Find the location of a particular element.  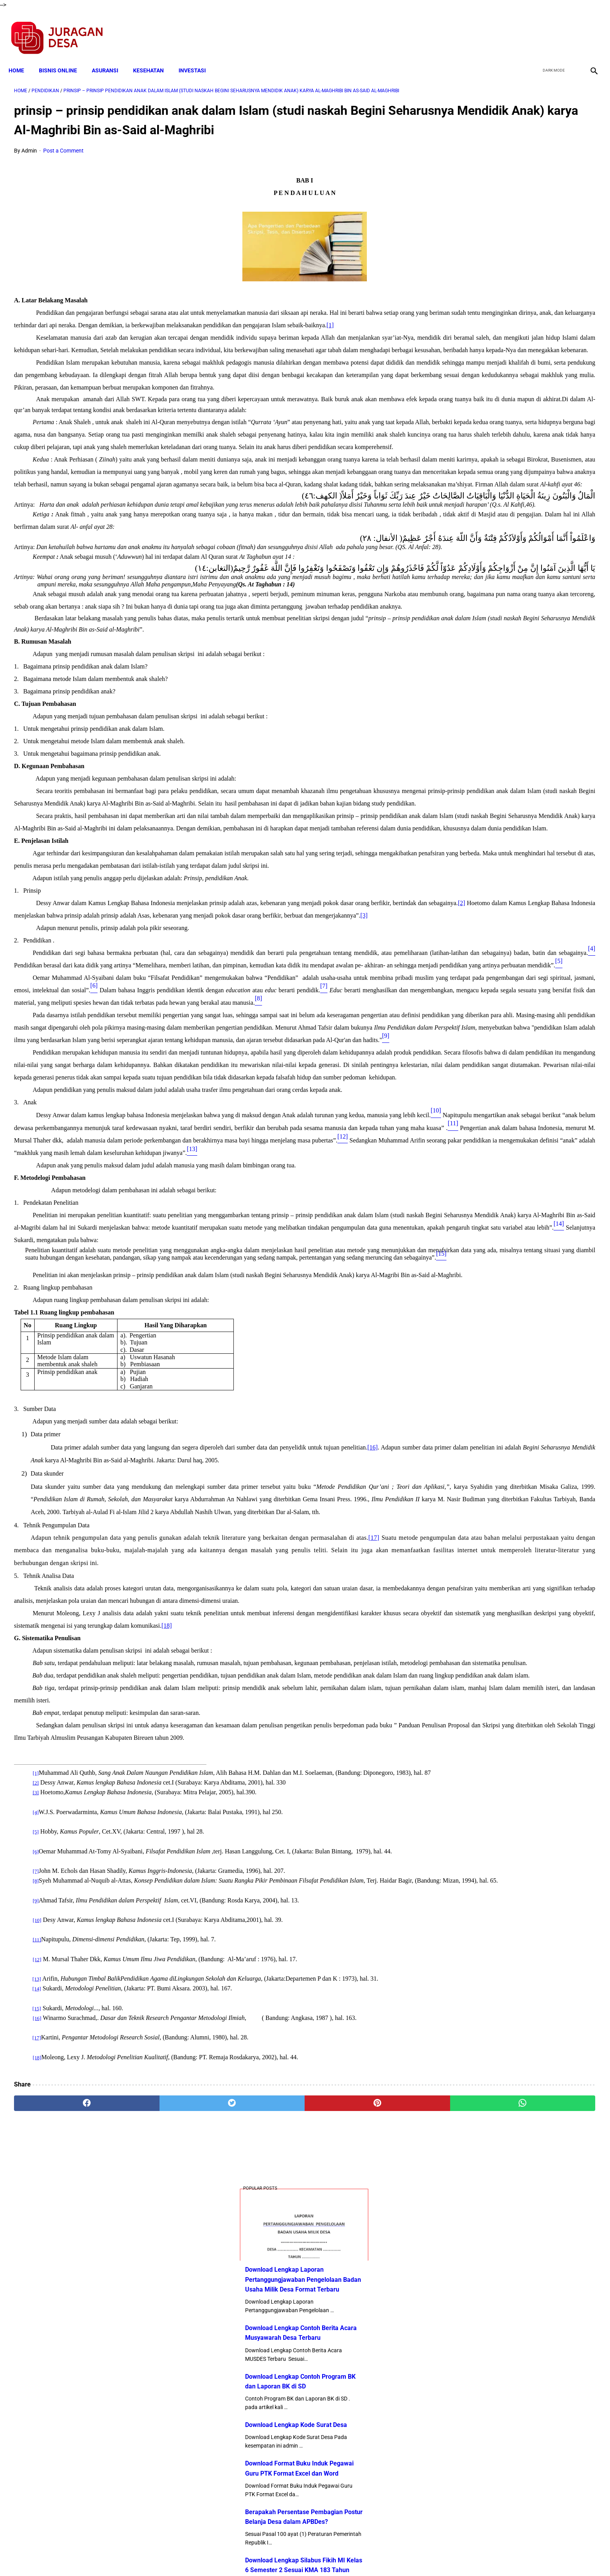

KESEHATAN is located at coordinates (153, 57).